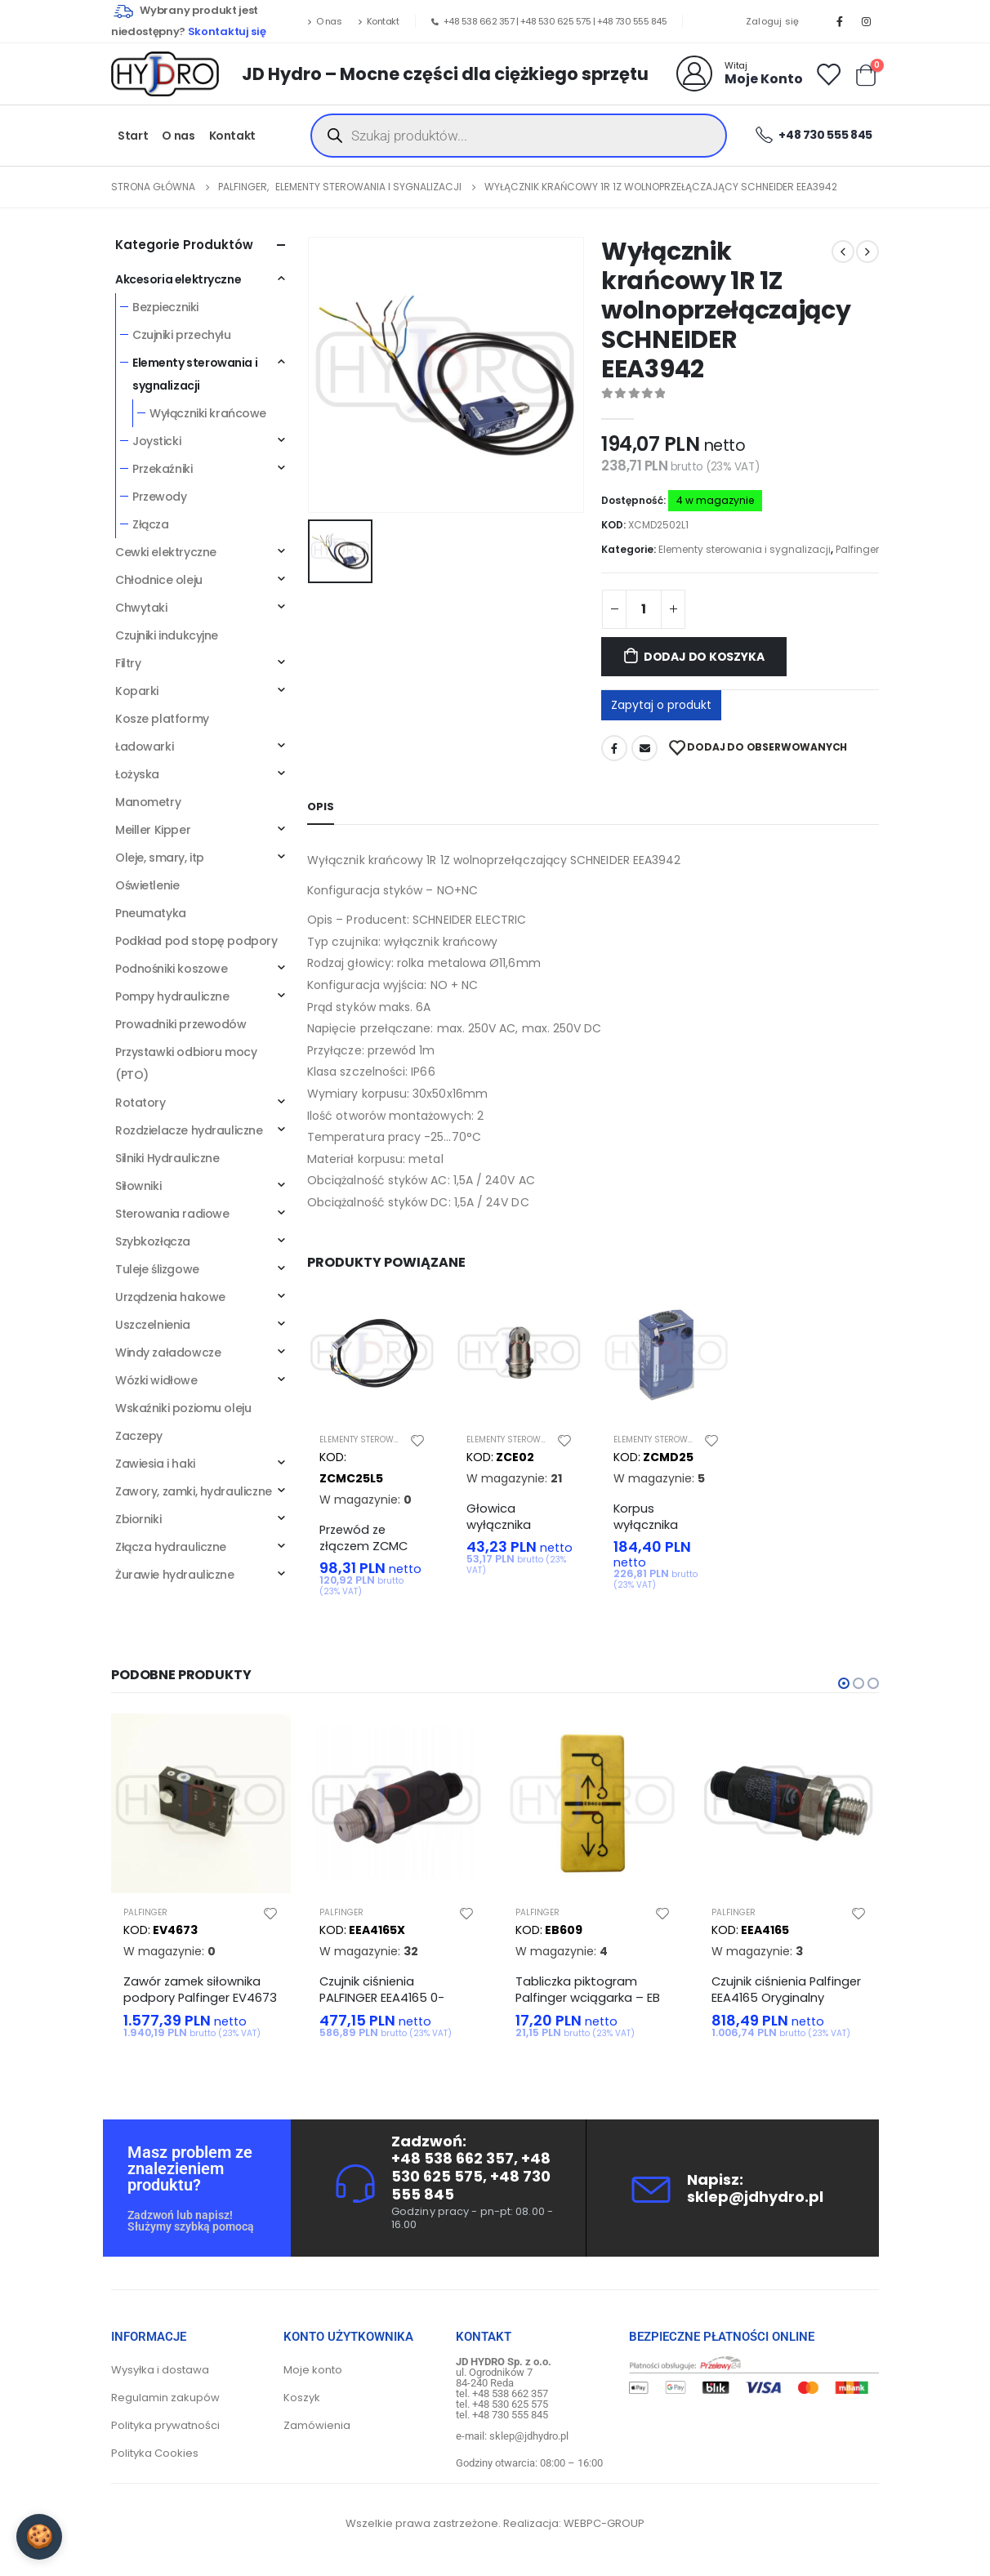  I want to click on Zaloguj się, so click(773, 21).